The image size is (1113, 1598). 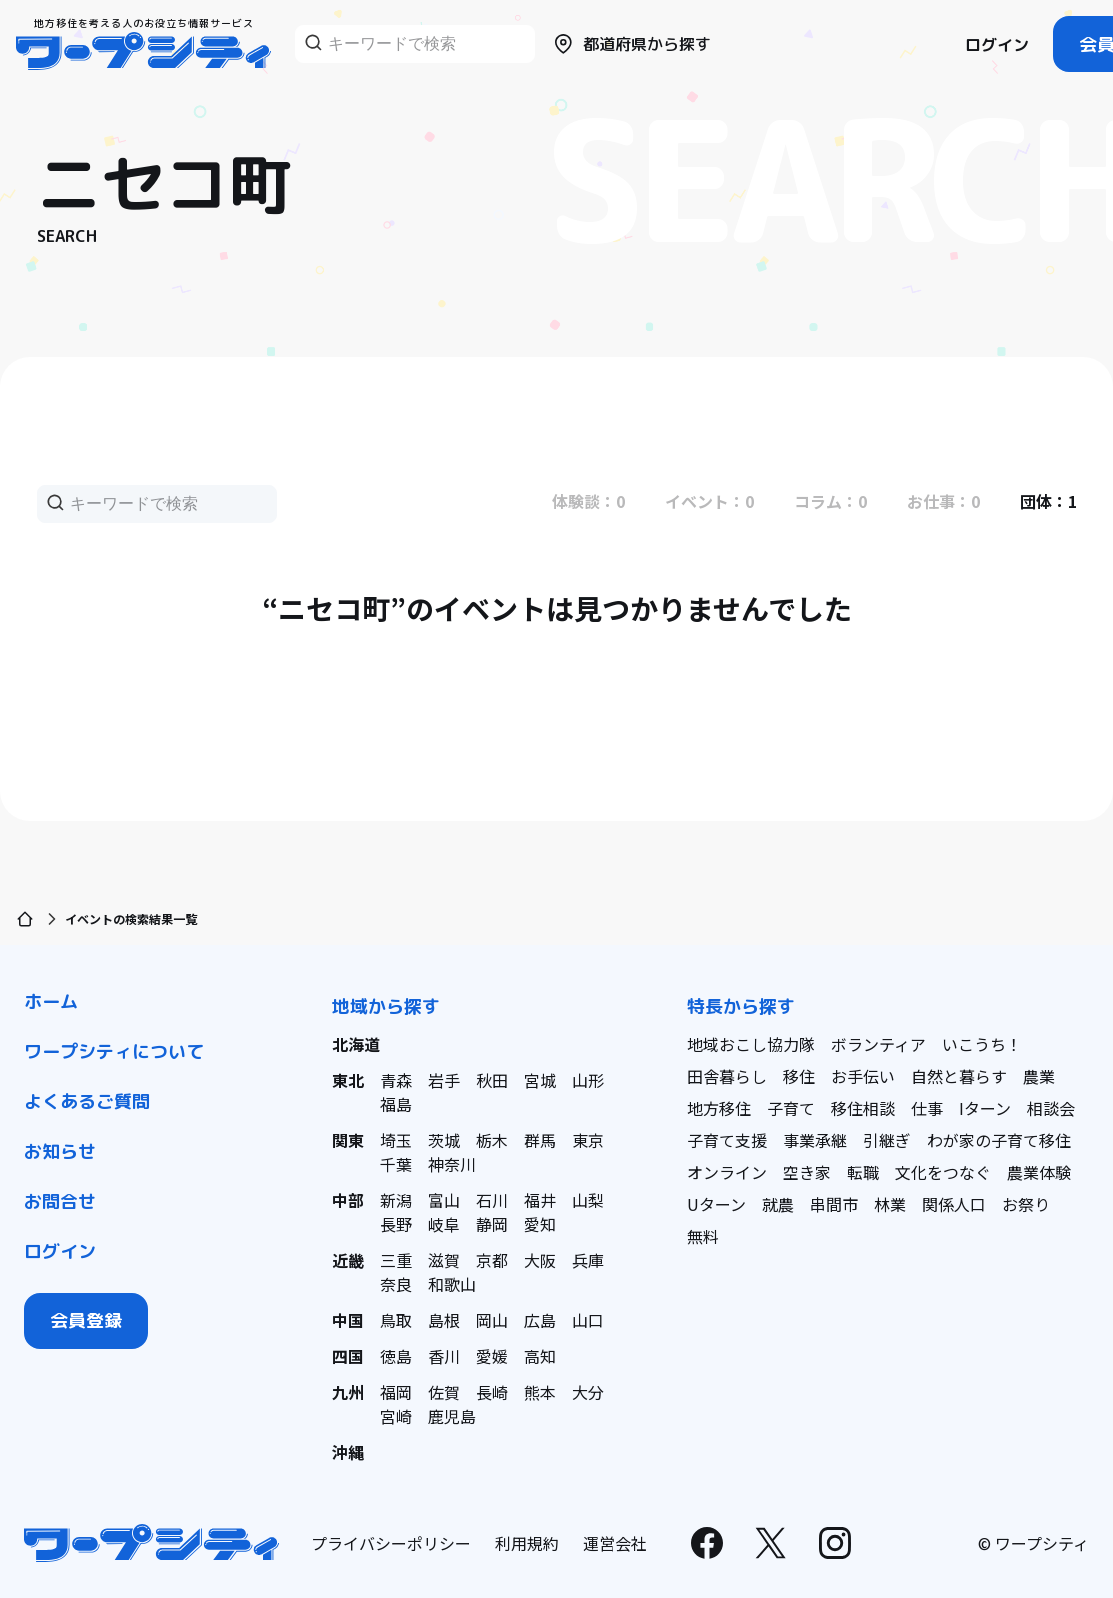 What do you see at coordinates (396, 1260) in the screenshot?
I see `三重` at bounding box center [396, 1260].